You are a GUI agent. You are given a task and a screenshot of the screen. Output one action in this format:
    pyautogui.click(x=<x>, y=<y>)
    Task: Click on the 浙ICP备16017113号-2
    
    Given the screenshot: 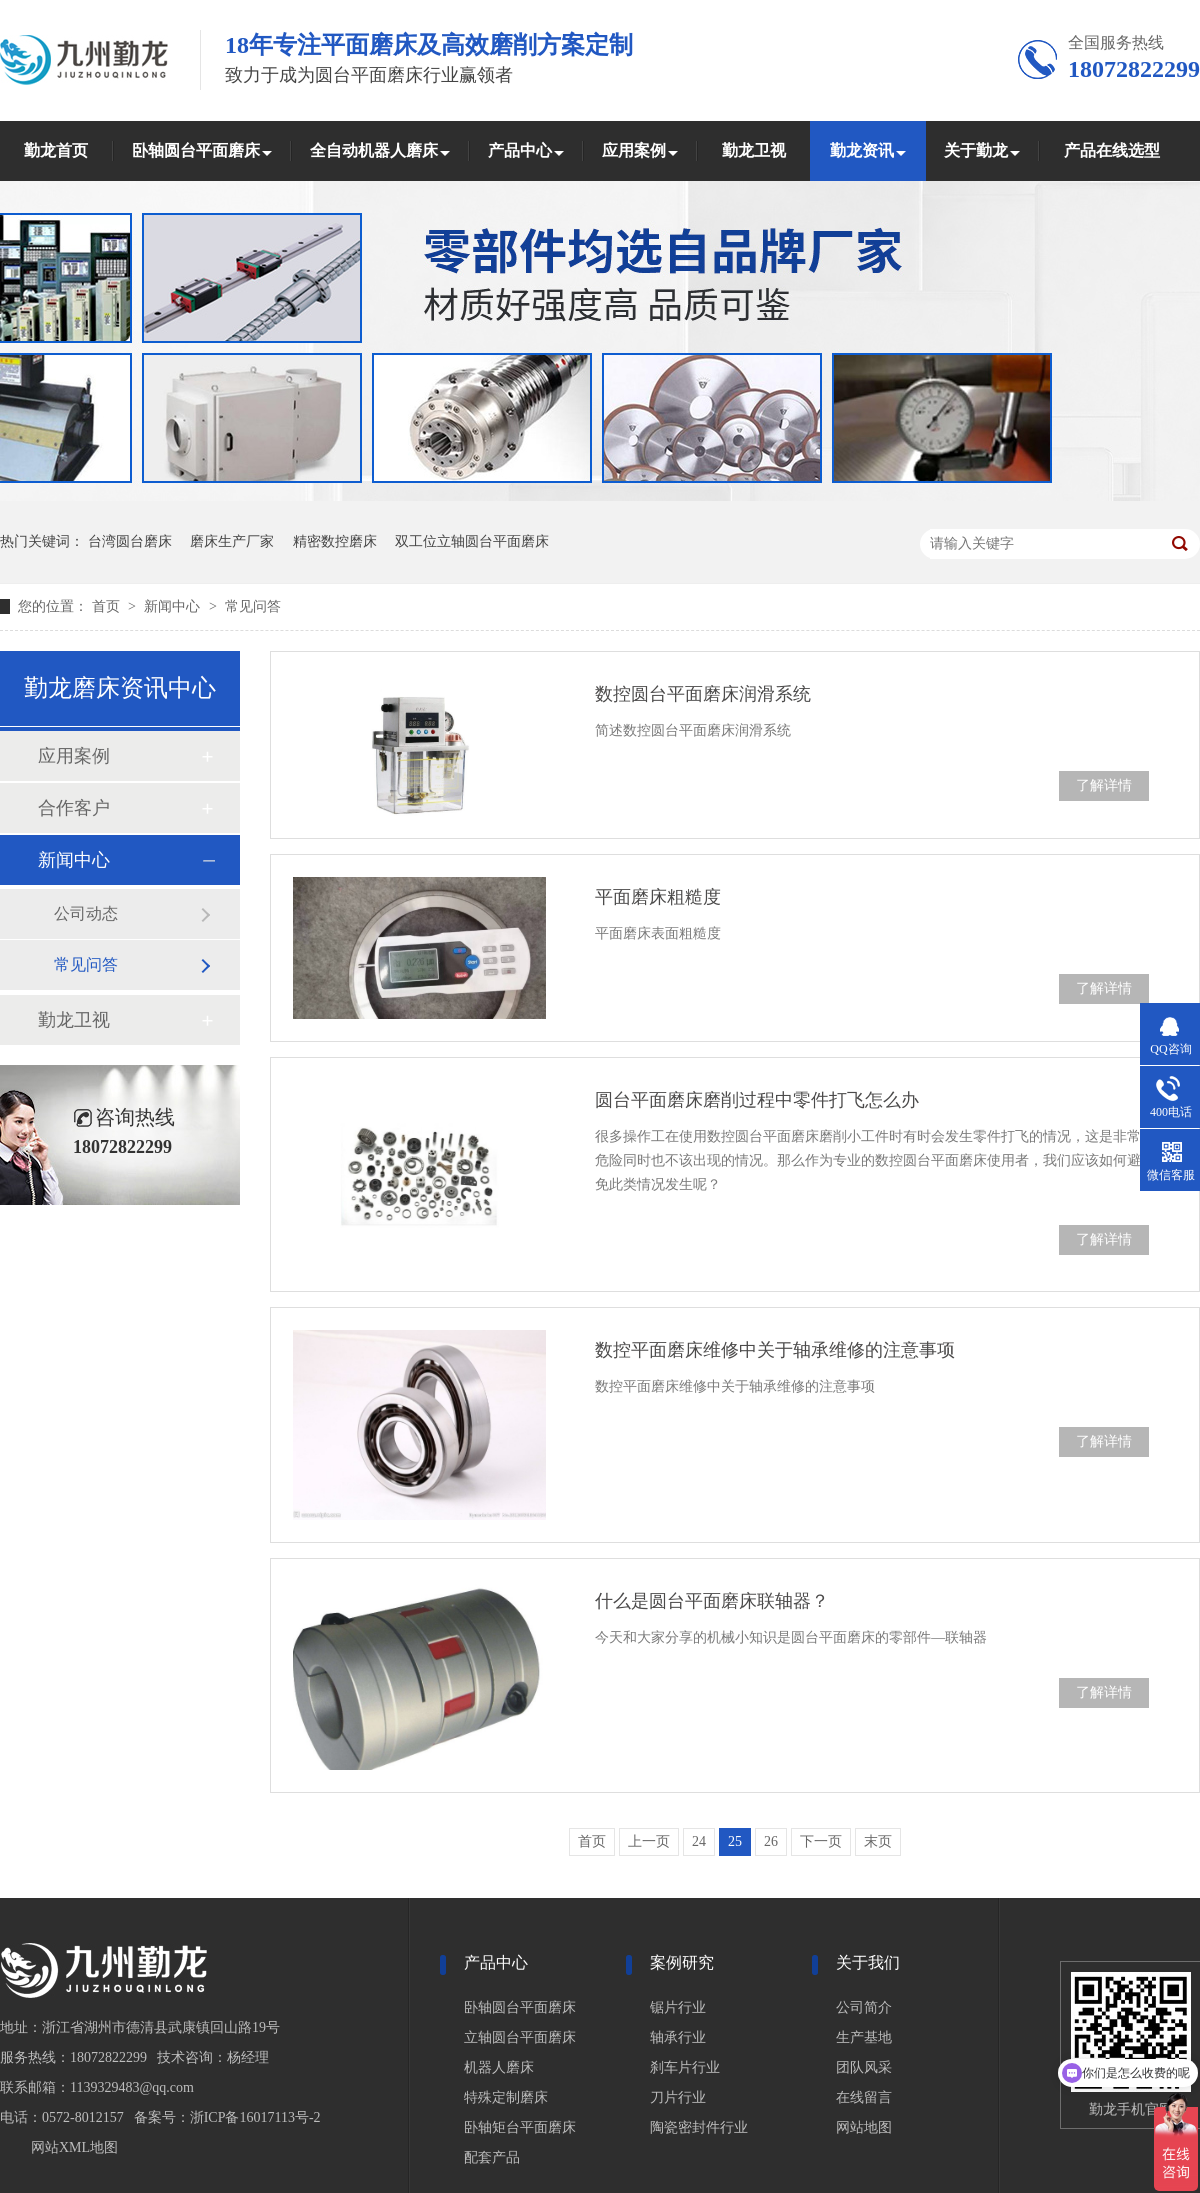 What is the action you would take?
    pyautogui.click(x=255, y=2117)
    